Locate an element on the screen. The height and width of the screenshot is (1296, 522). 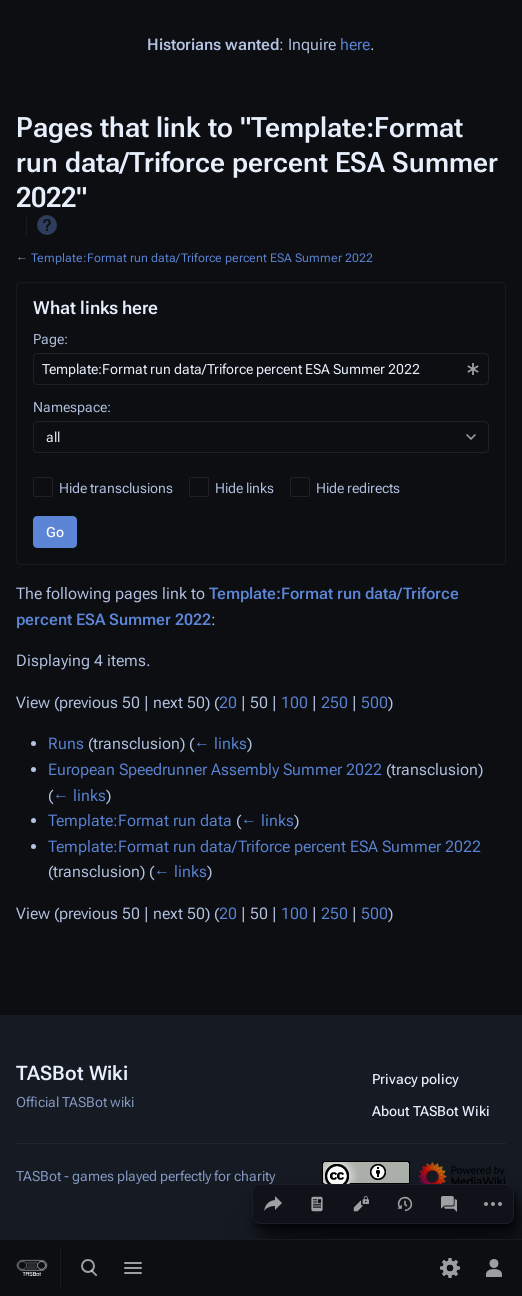
500 is located at coordinates (374, 702).